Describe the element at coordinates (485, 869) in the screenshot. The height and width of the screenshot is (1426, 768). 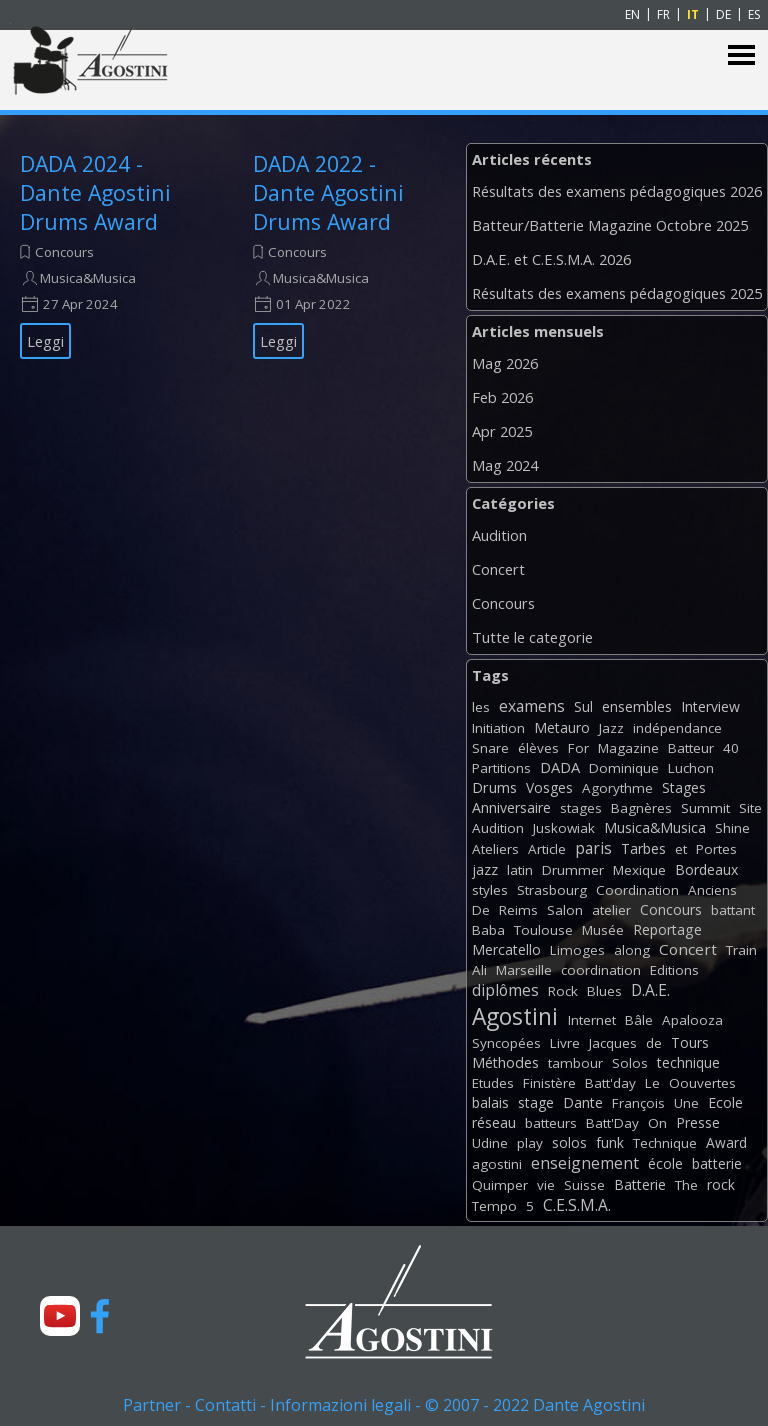
I see `jazz` at that location.